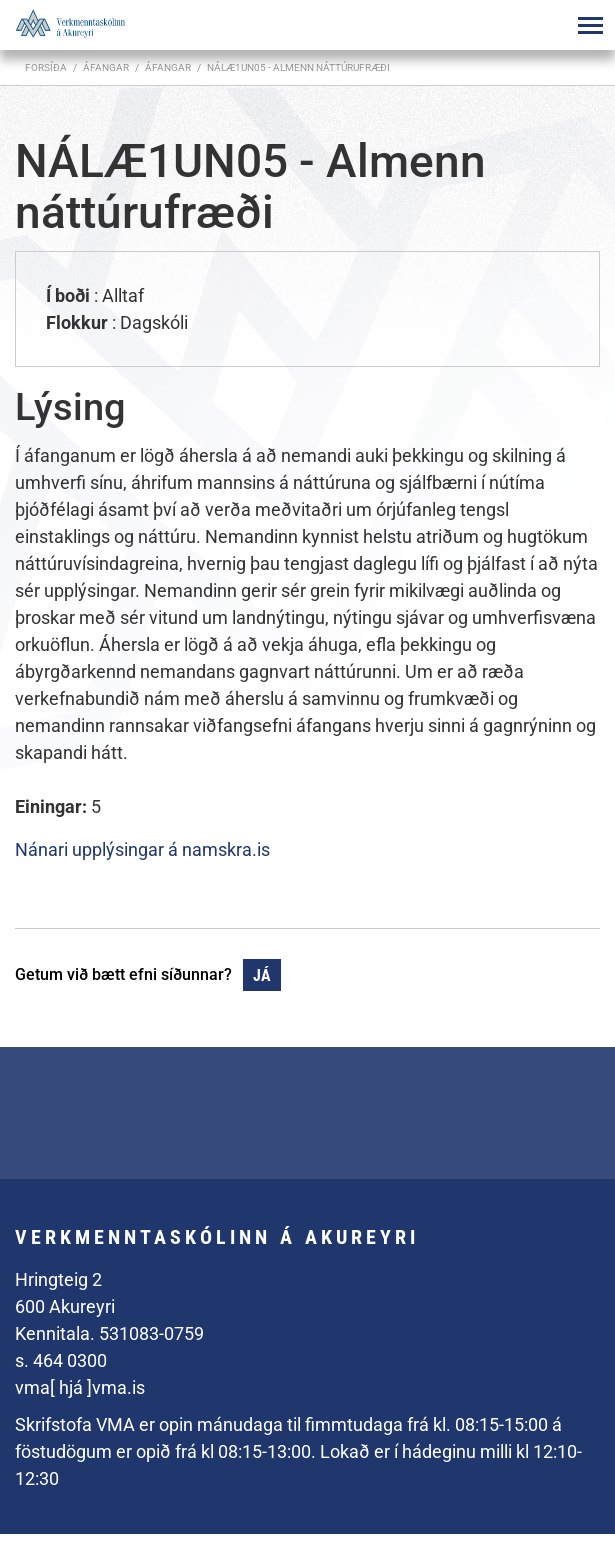  What do you see at coordinates (262, 975) in the screenshot?
I see `Já` at bounding box center [262, 975].